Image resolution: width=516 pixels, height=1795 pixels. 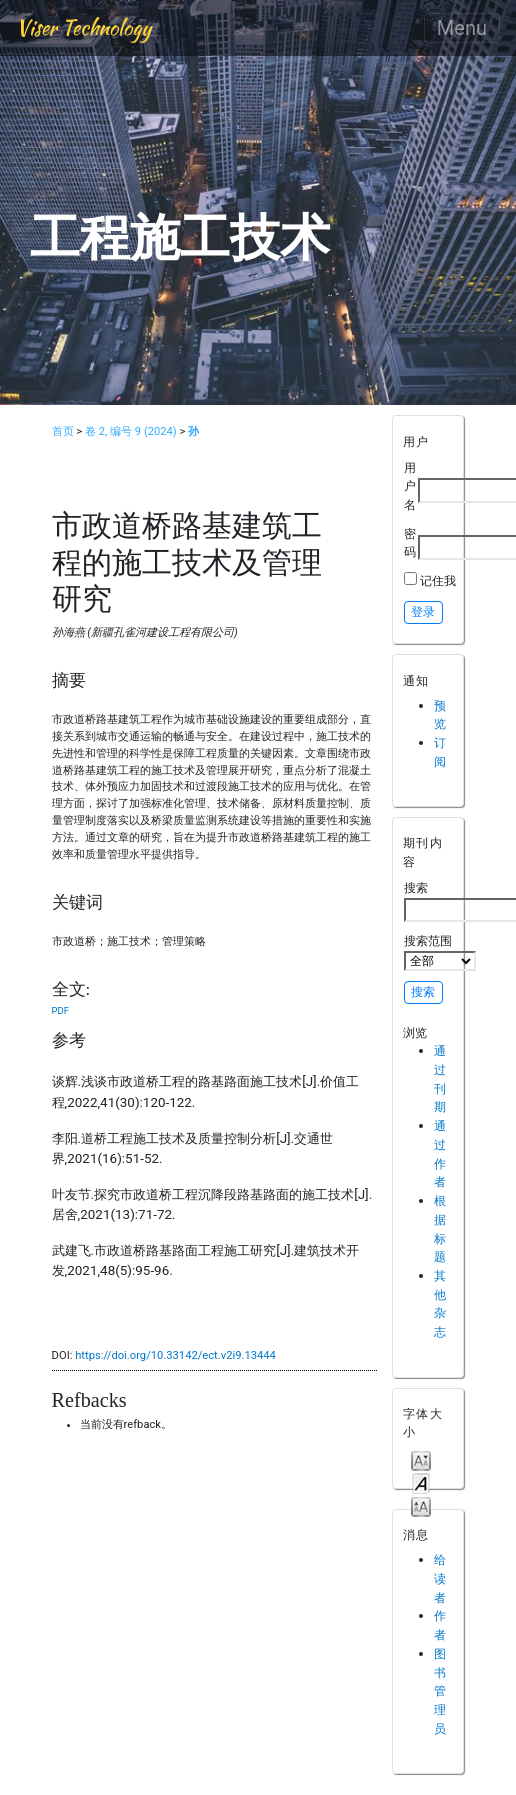 I want to click on 给读者, so click(x=440, y=1578).